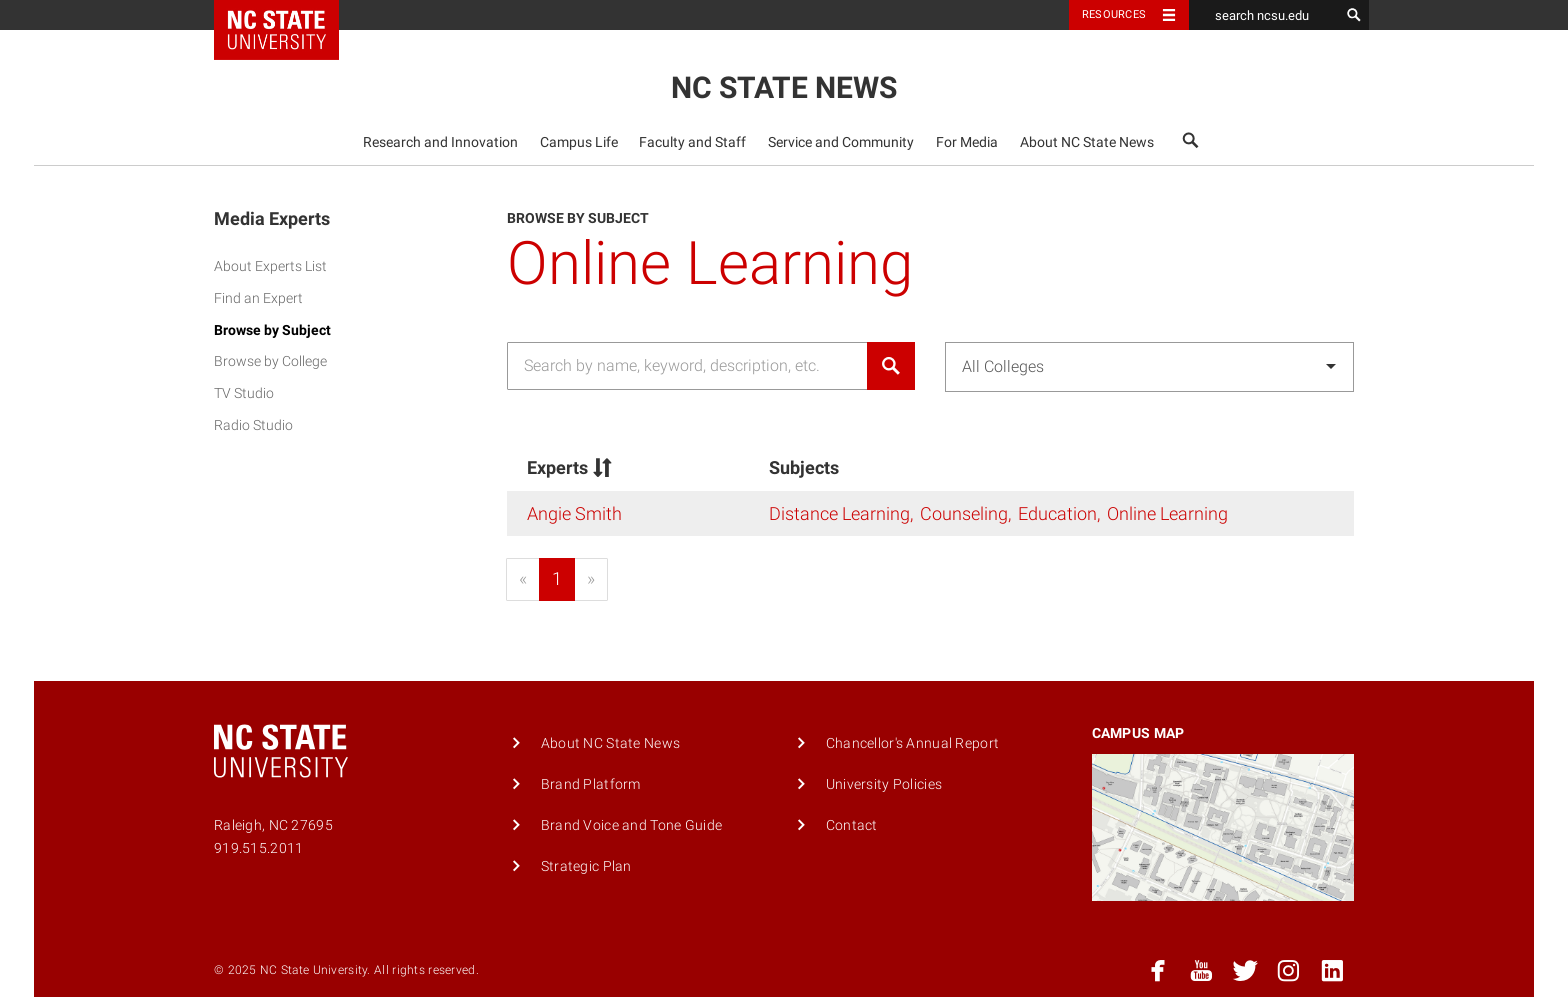 Image resolution: width=1568 pixels, height=997 pixels. Describe the element at coordinates (574, 513) in the screenshot. I see `Angie Smith` at that location.